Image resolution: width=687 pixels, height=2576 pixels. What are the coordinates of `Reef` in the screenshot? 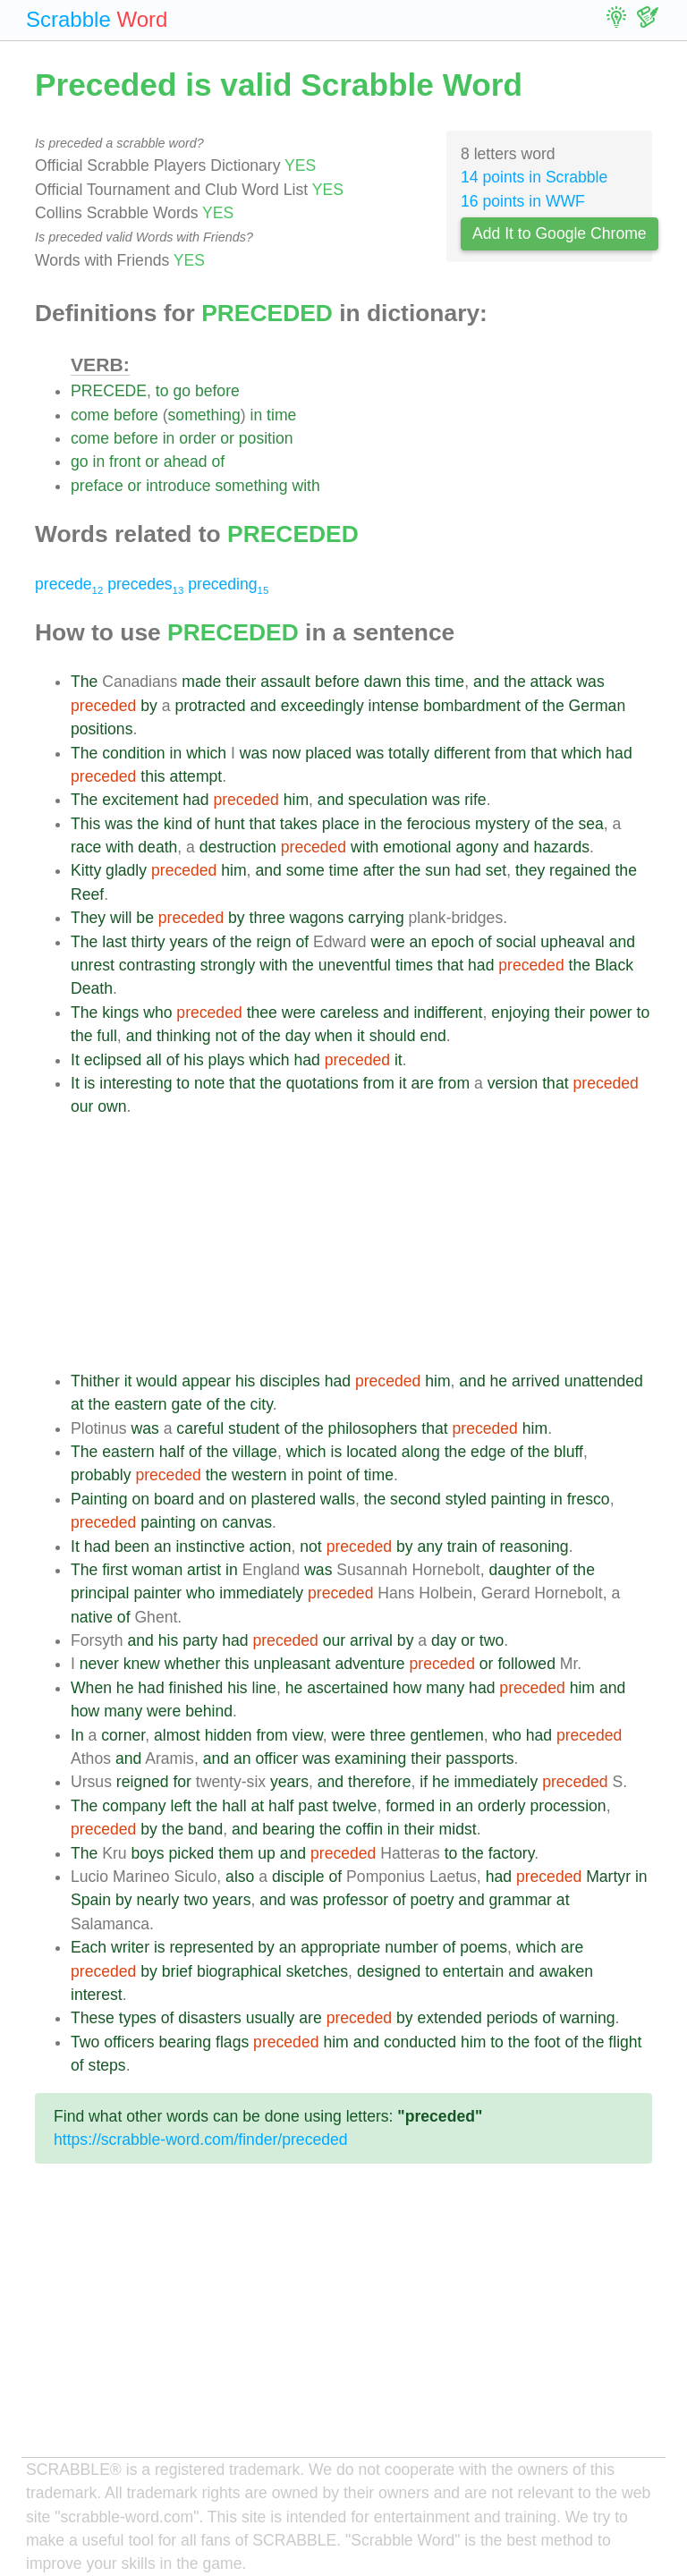 It's located at (87, 894).